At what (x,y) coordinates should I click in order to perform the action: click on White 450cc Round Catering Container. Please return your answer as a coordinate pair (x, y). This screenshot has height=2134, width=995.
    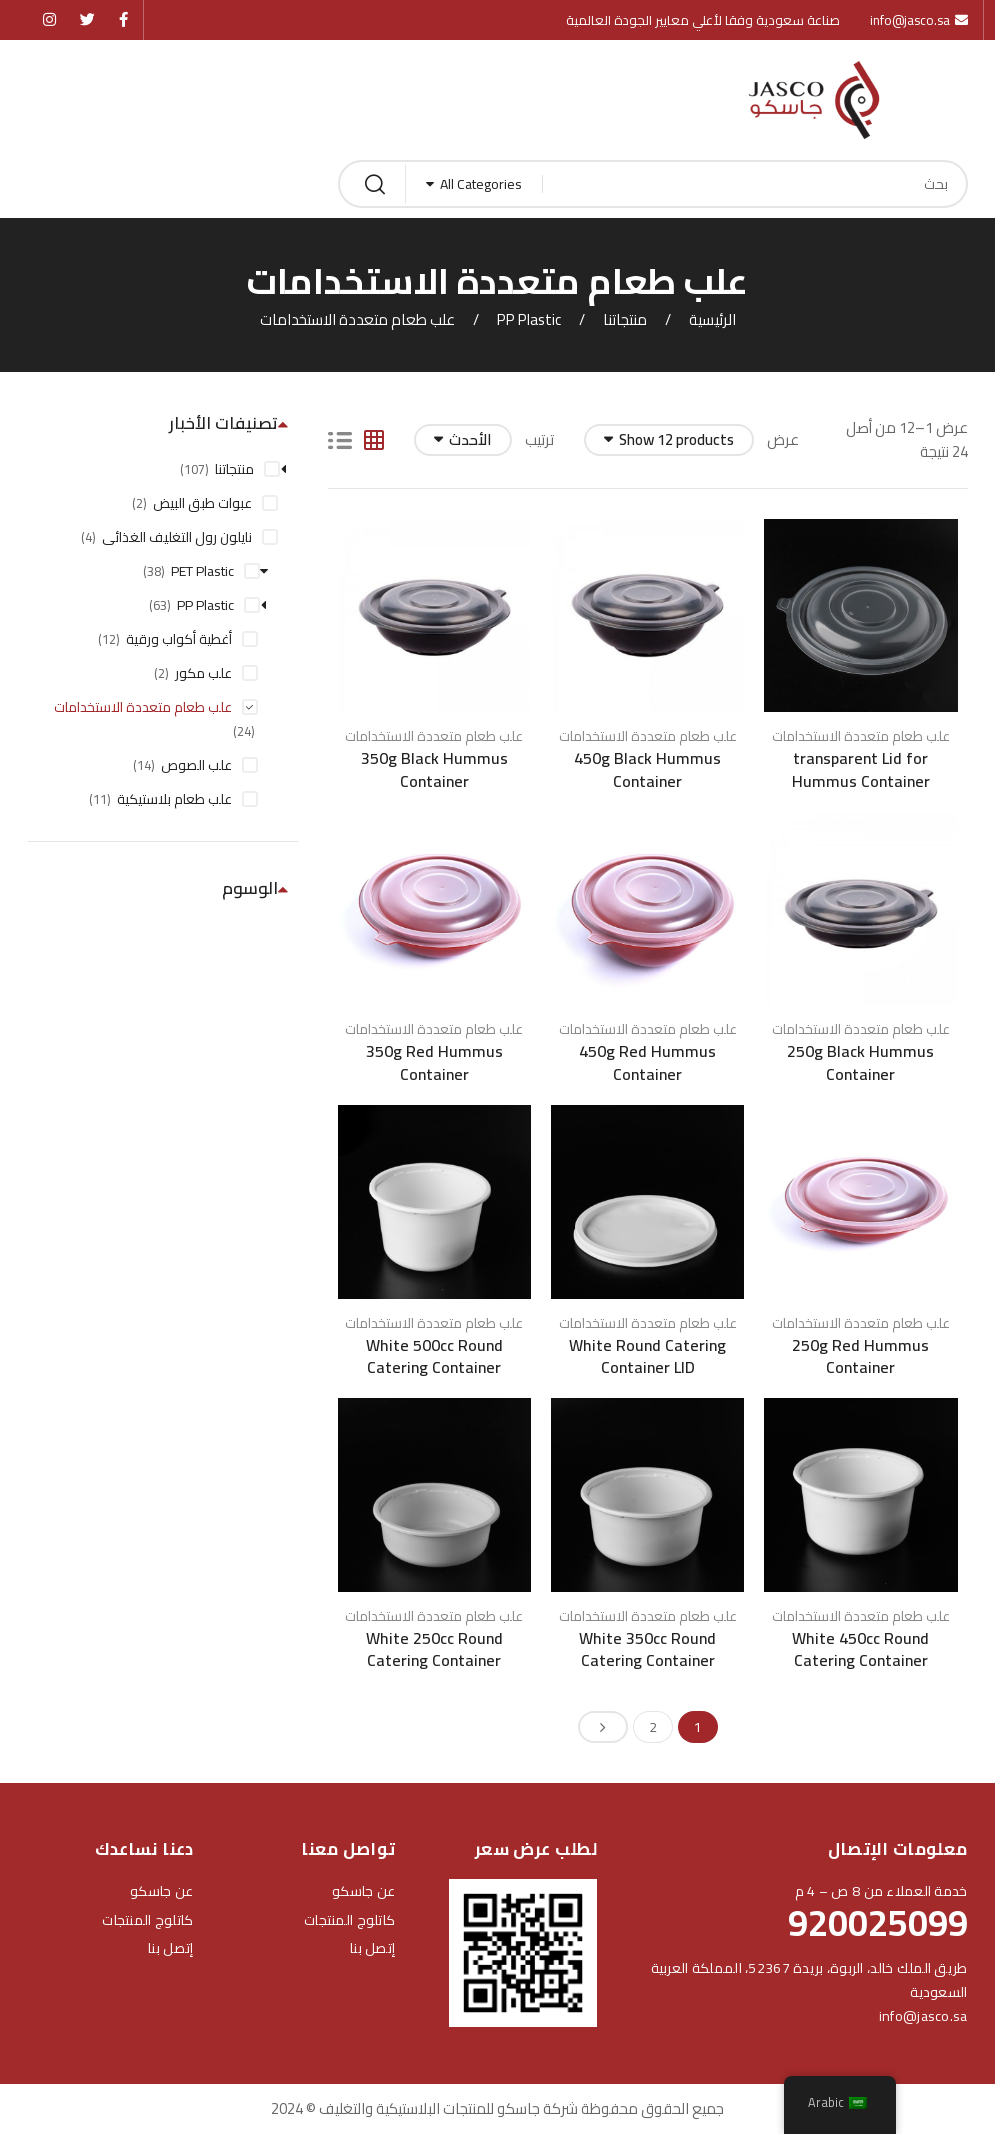
    Looking at the image, I should click on (860, 1649).